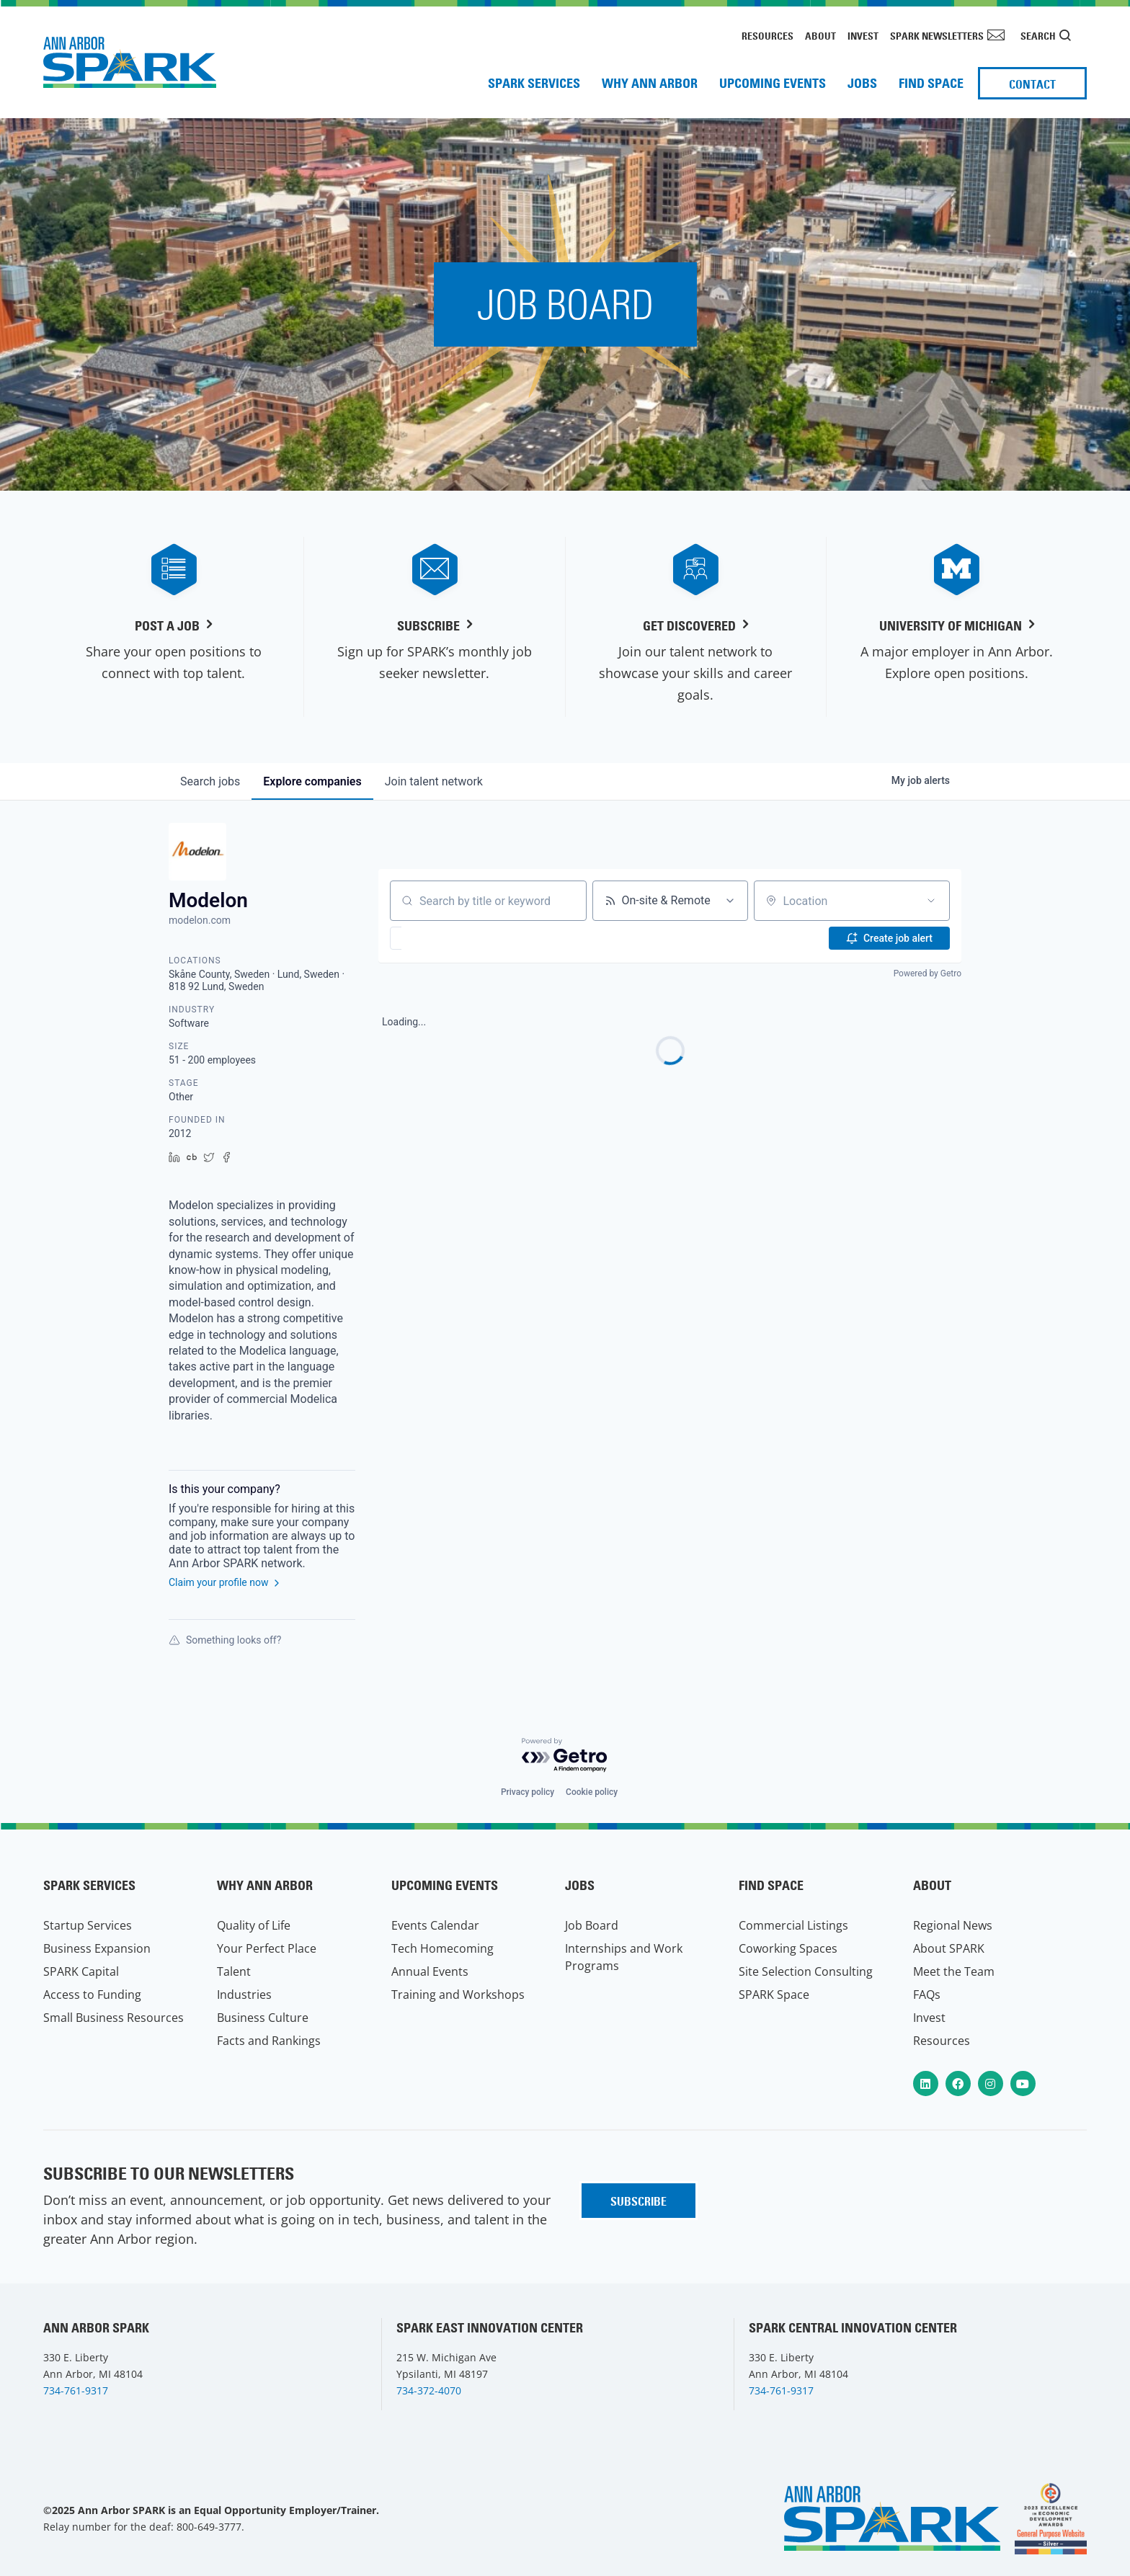 This screenshot has height=2576, width=1130. I want to click on SPARK Capital [menuitem], so click(81, 1971).